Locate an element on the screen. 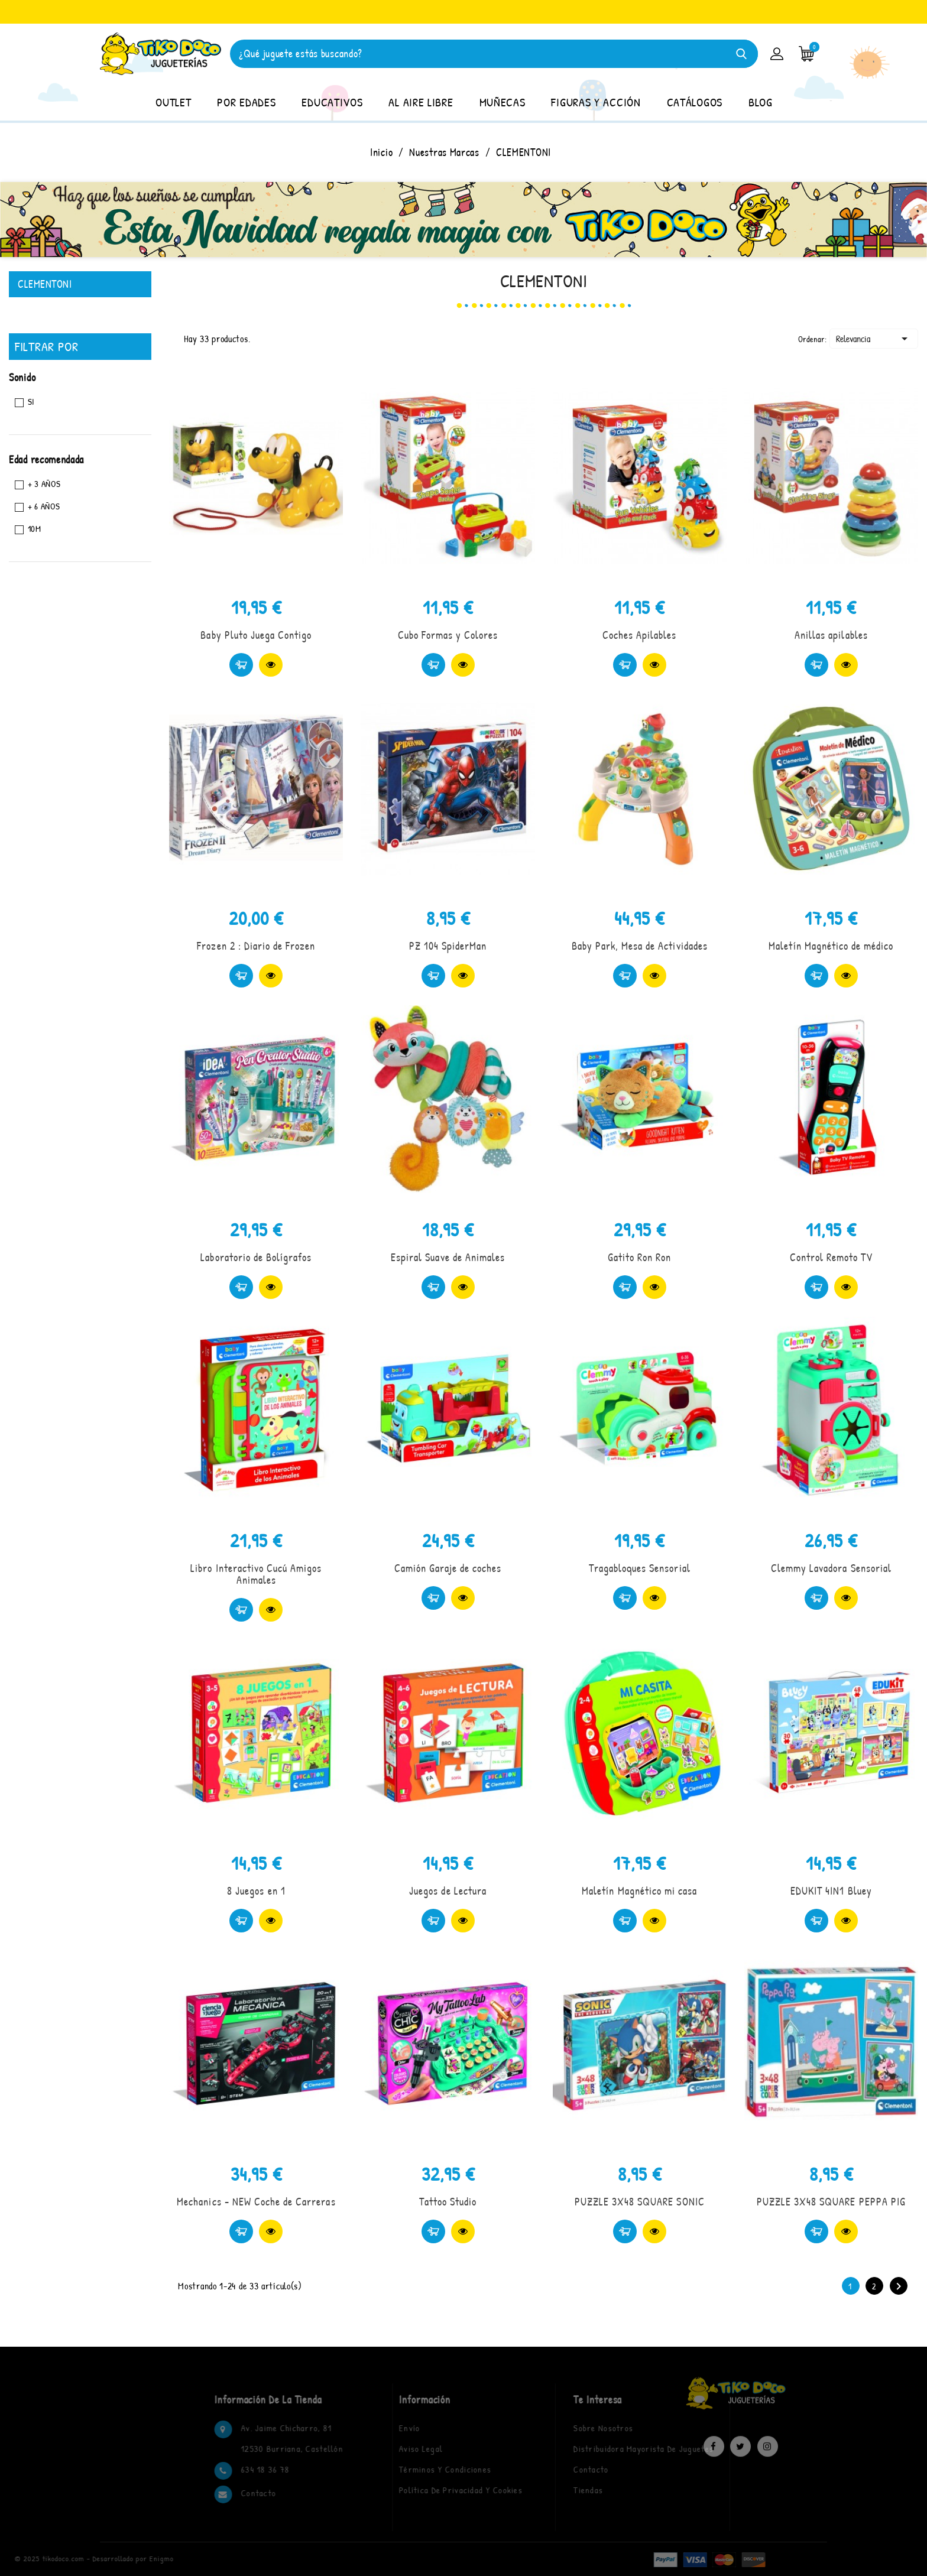  Baby Pluto Juega Contigo is located at coordinates (256, 635).